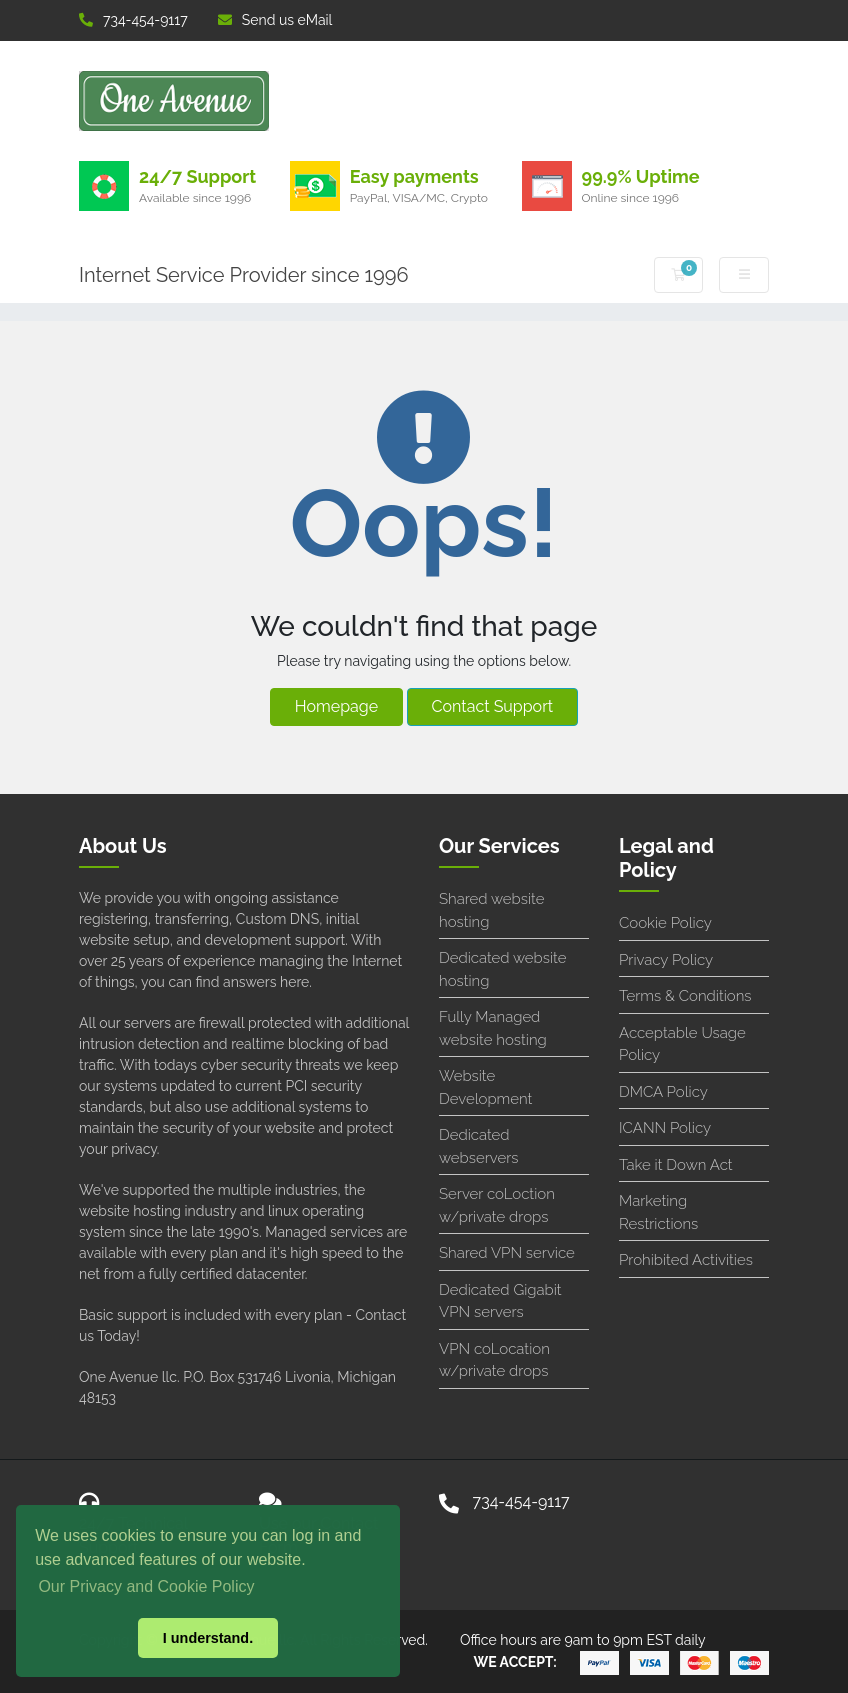  What do you see at coordinates (665, 1128) in the screenshot?
I see `ICANN Policy` at bounding box center [665, 1128].